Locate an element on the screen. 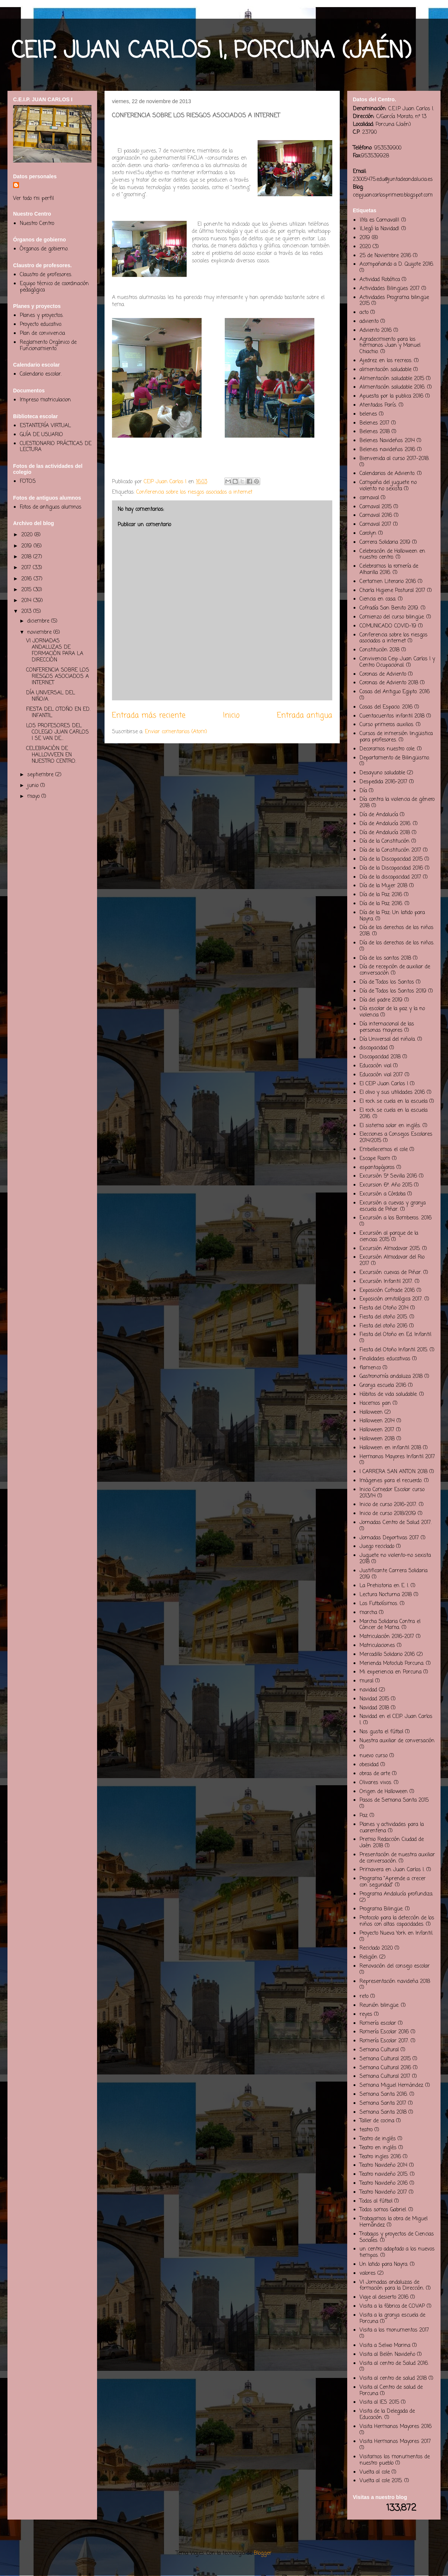 The width and height of the screenshot is (448, 2576). Carolyn is located at coordinates (368, 533).